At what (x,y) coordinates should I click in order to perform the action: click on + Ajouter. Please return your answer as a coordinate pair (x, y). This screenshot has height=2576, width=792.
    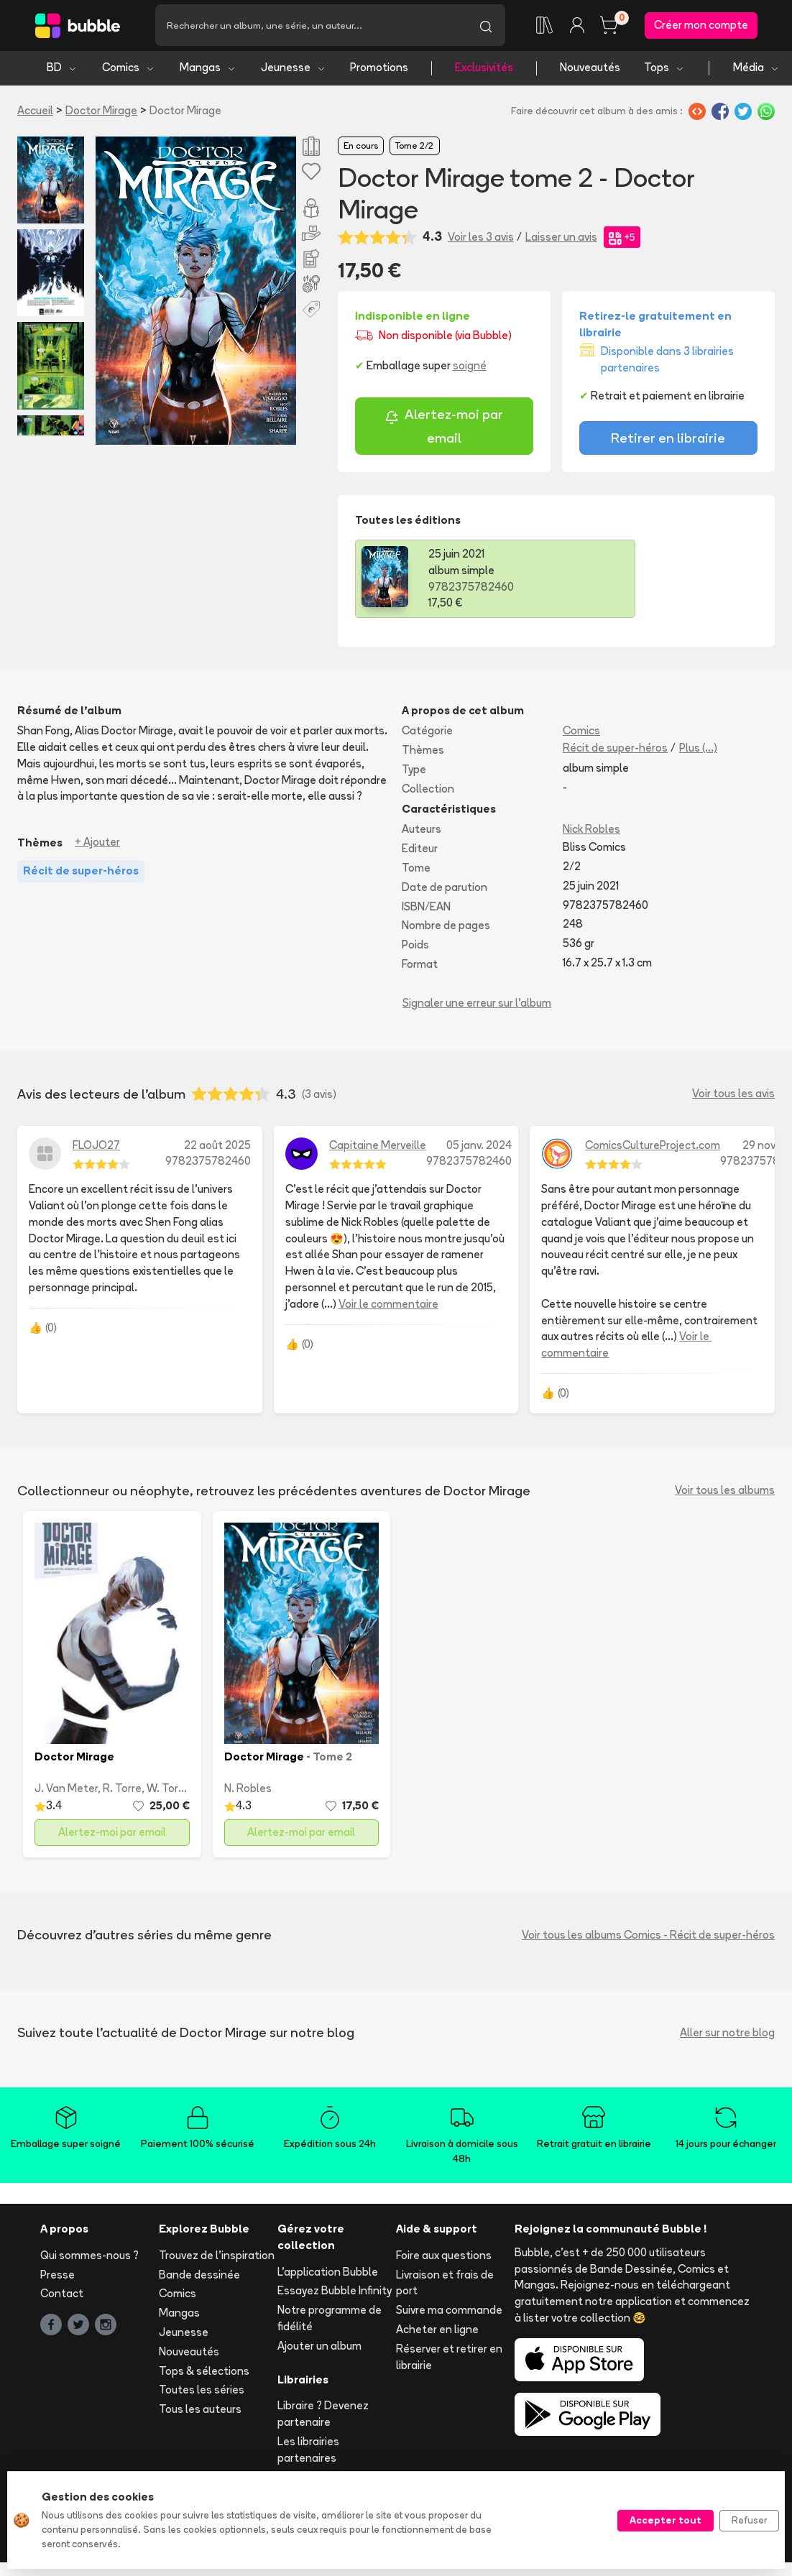
    Looking at the image, I should click on (97, 844).